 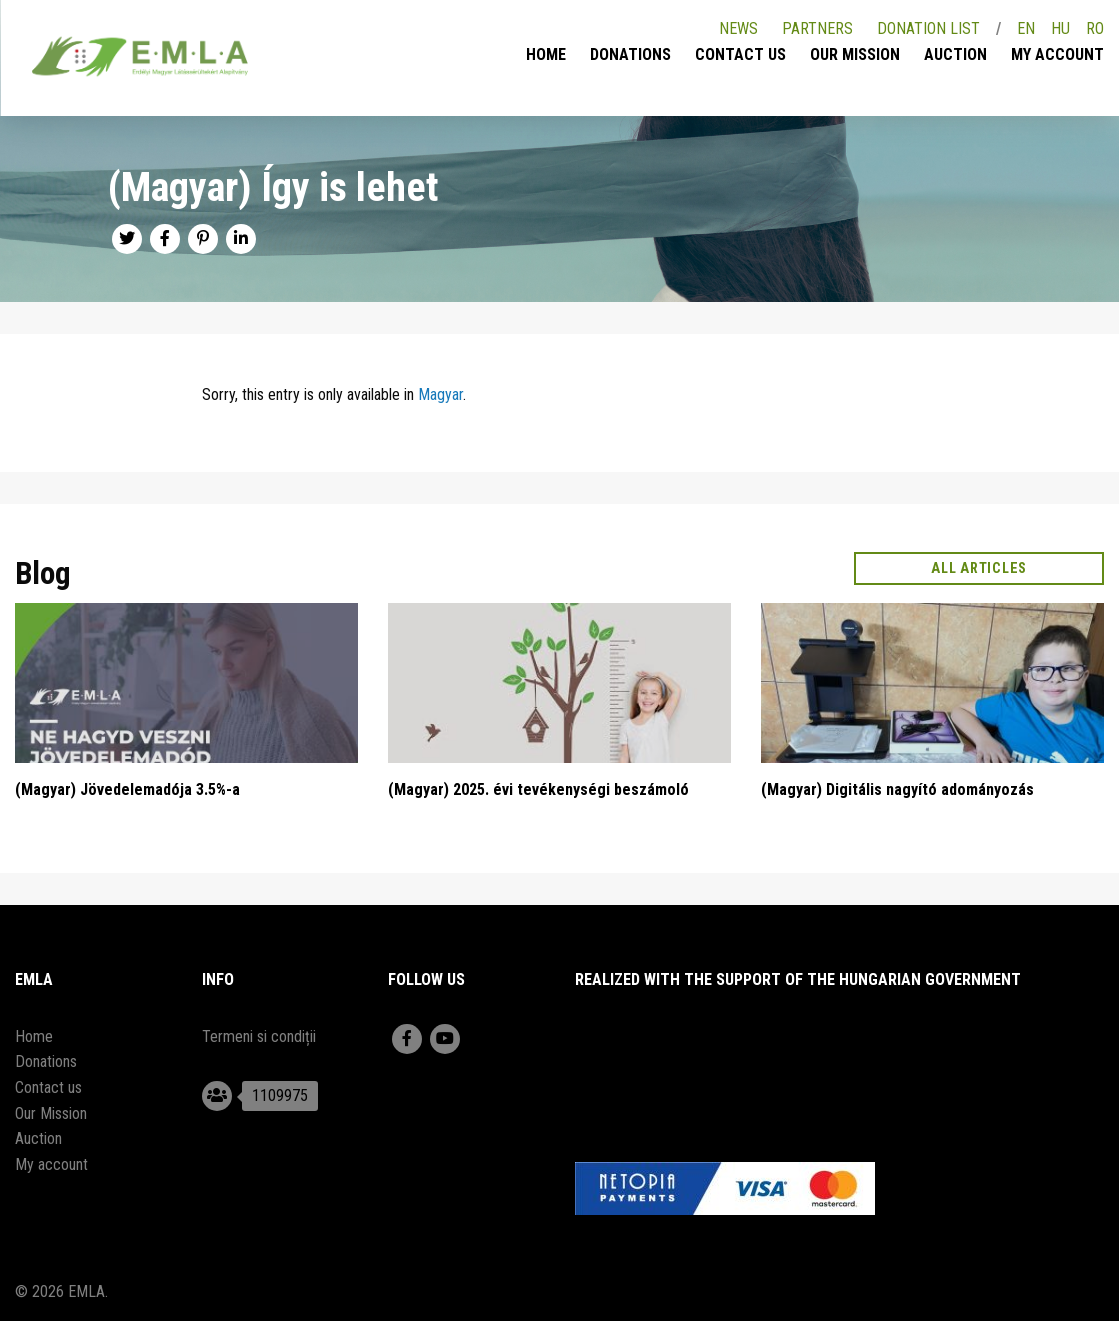 I want to click on Donation list, so click(x=928, y=28).